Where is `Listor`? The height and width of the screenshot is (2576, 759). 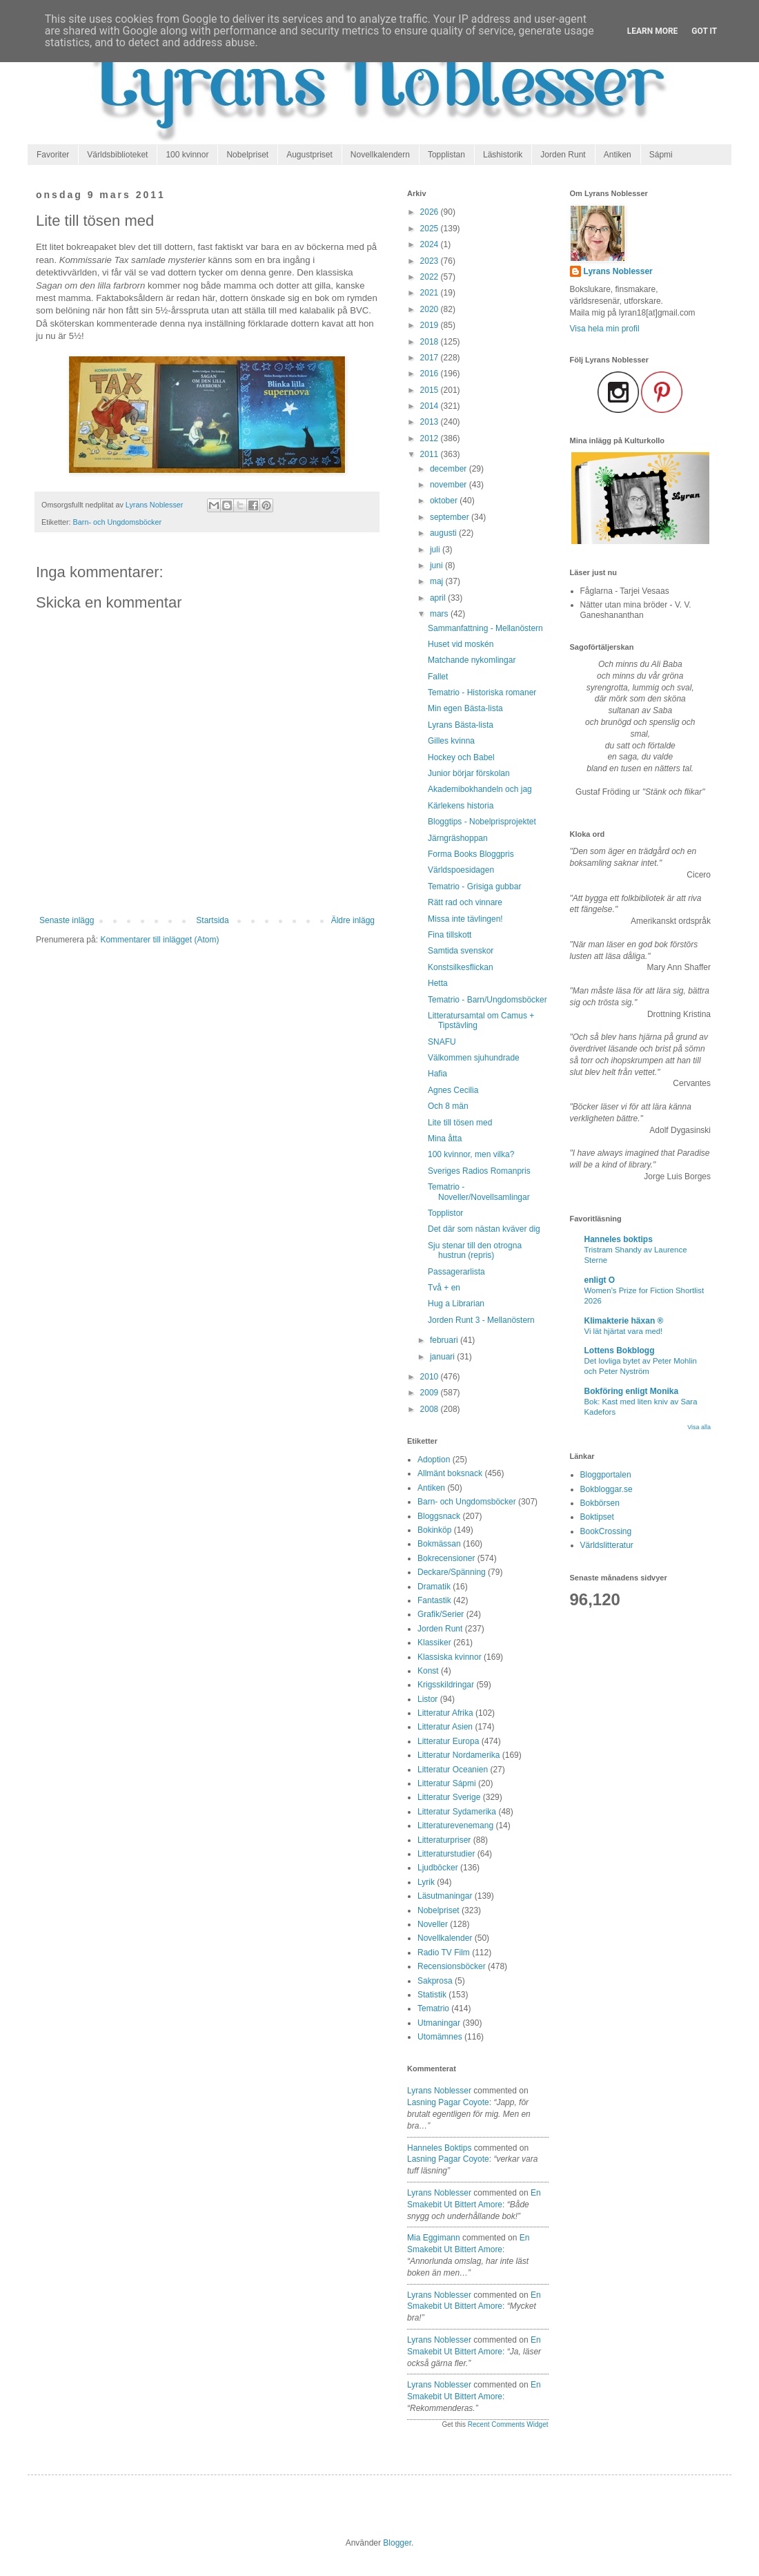 Listor is located at coordinates (427, 1699).